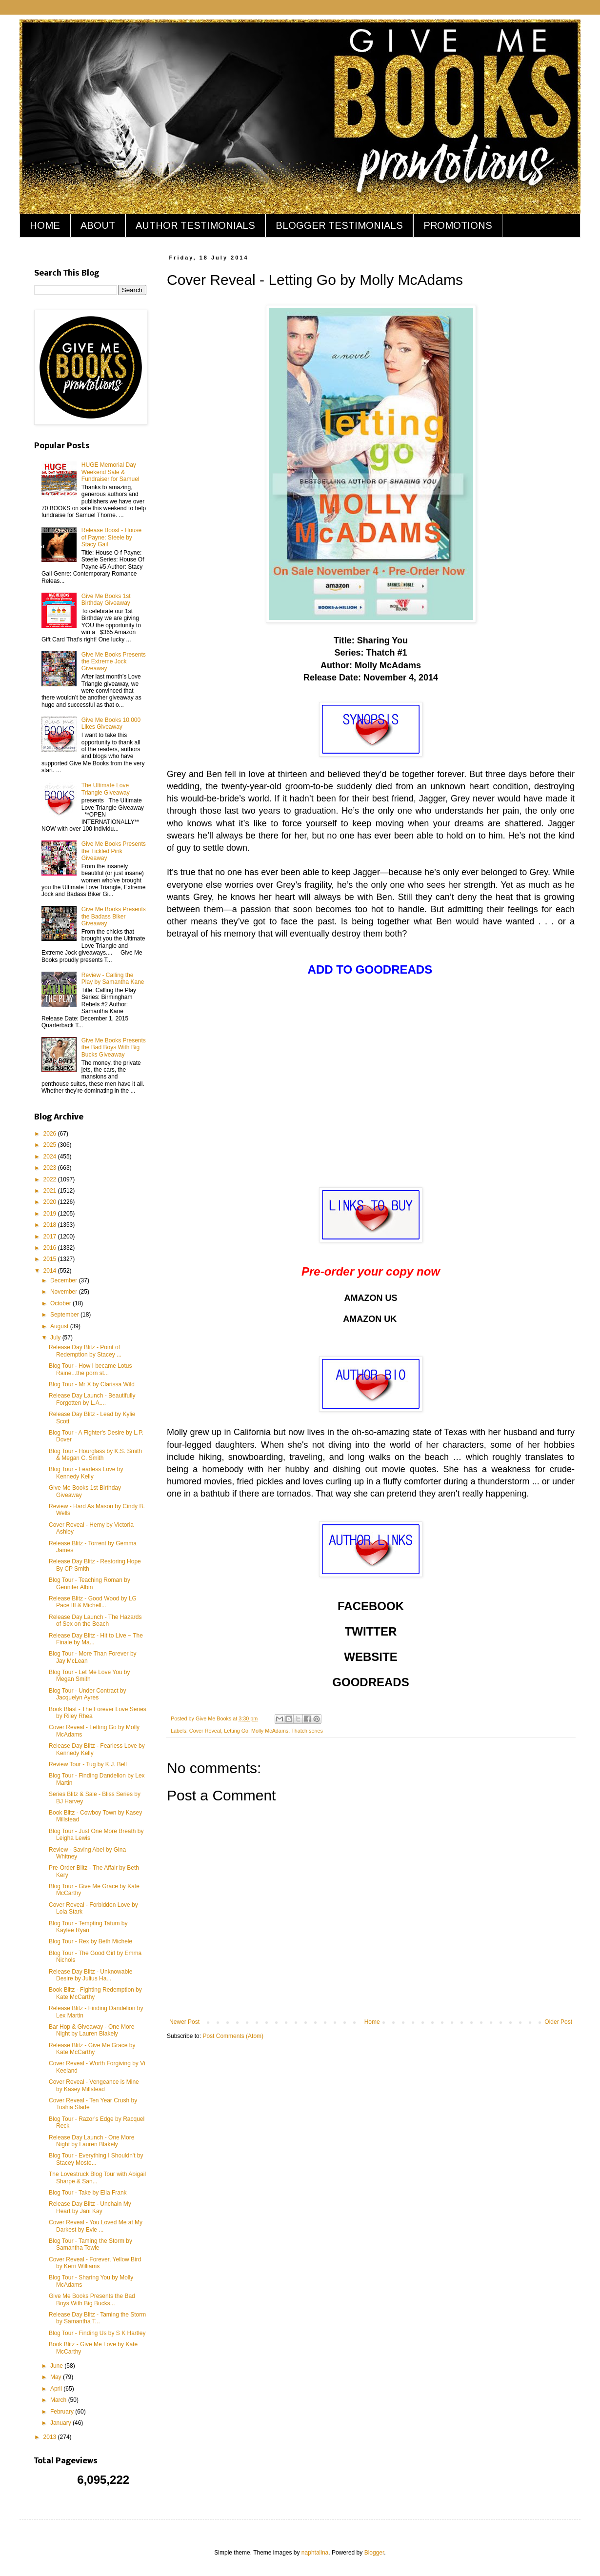  I want to click on November, so click(64, 1291).